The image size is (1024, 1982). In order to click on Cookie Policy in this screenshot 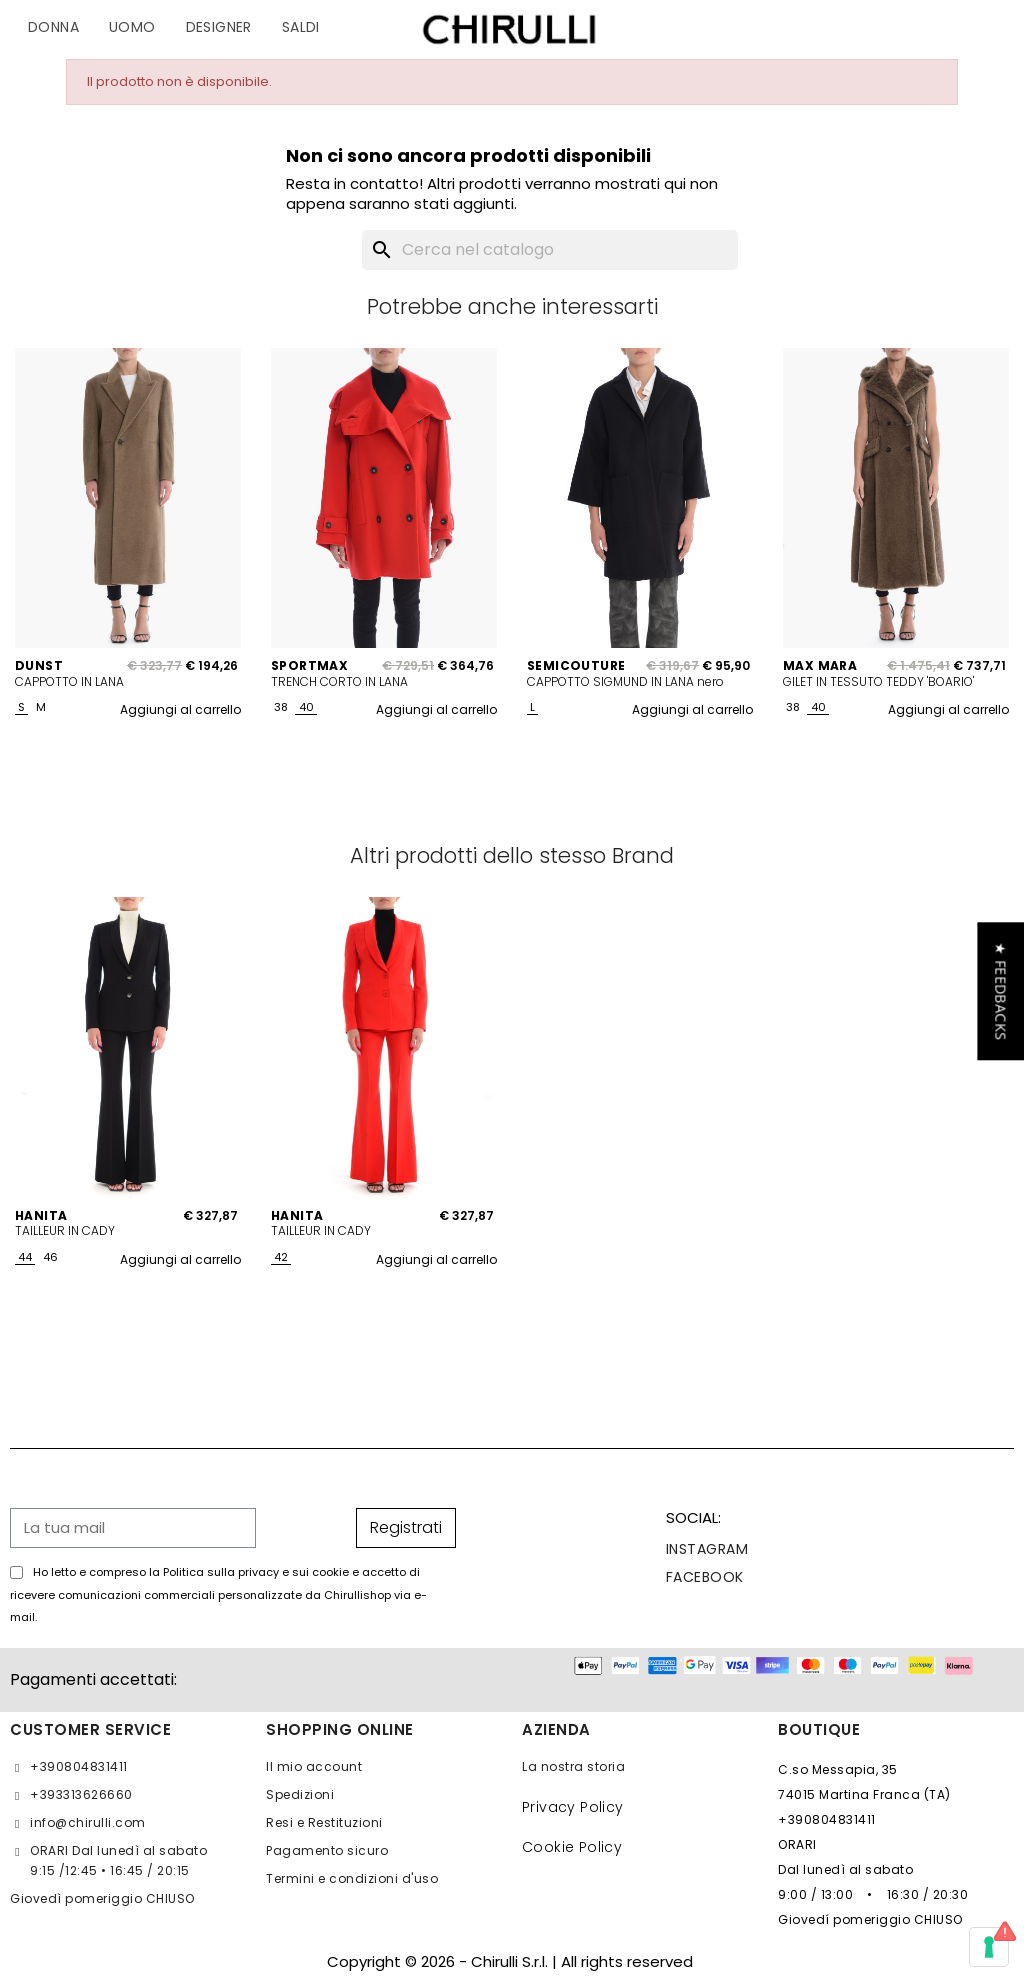, I will do `click(572, 1847)`.